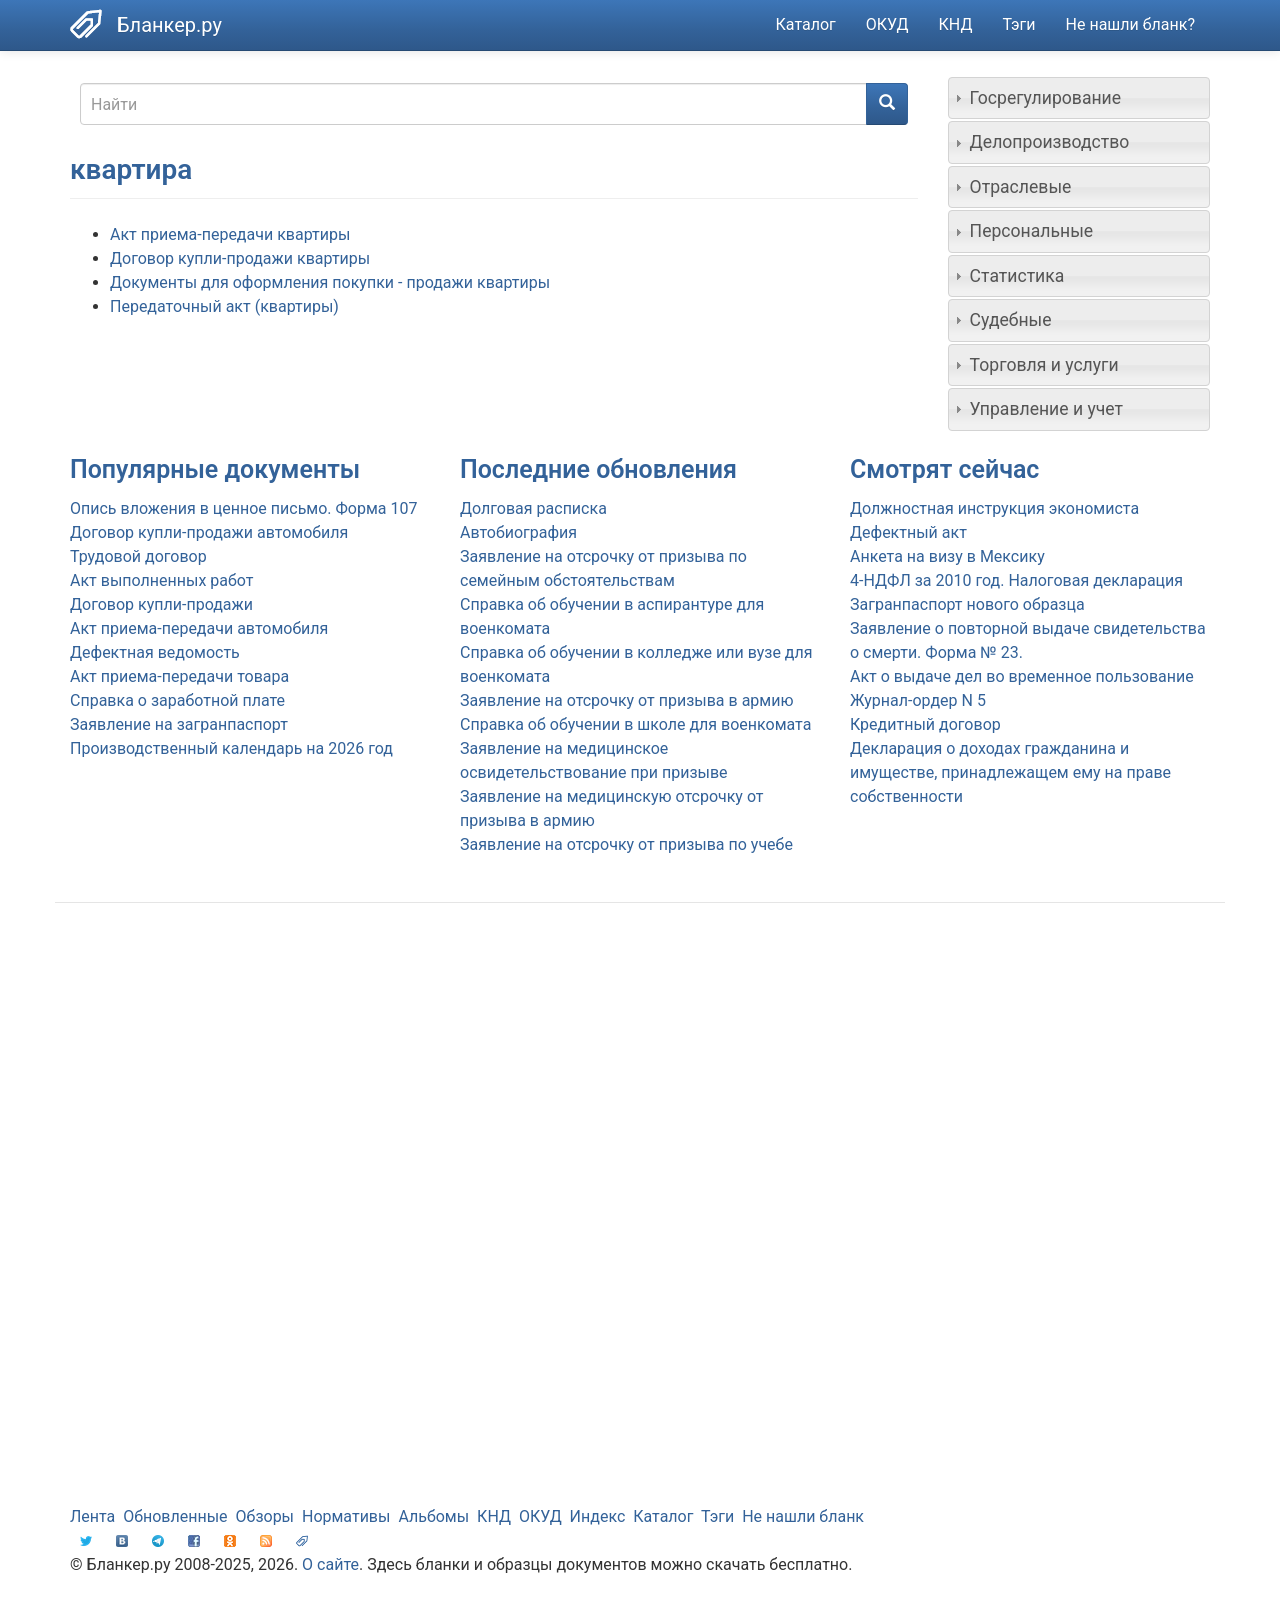 The image size is (1280, 1613). I want to click on Справка о заработной плате, so click(177, 700).